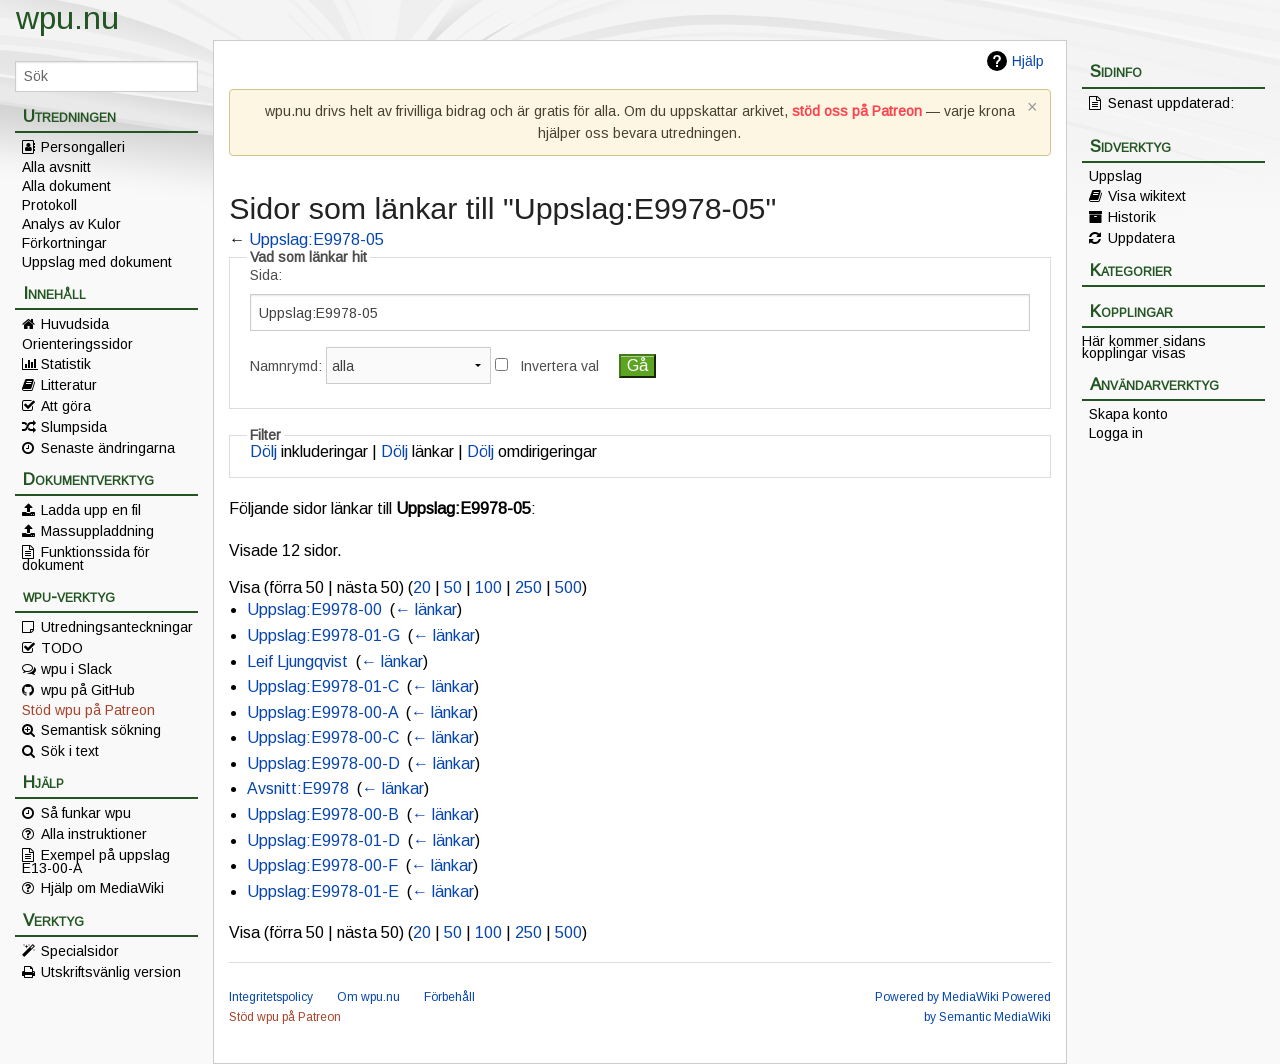  Describe the element at coordinates (66, 406) in the screenshot. I see `Att göra` at that location.